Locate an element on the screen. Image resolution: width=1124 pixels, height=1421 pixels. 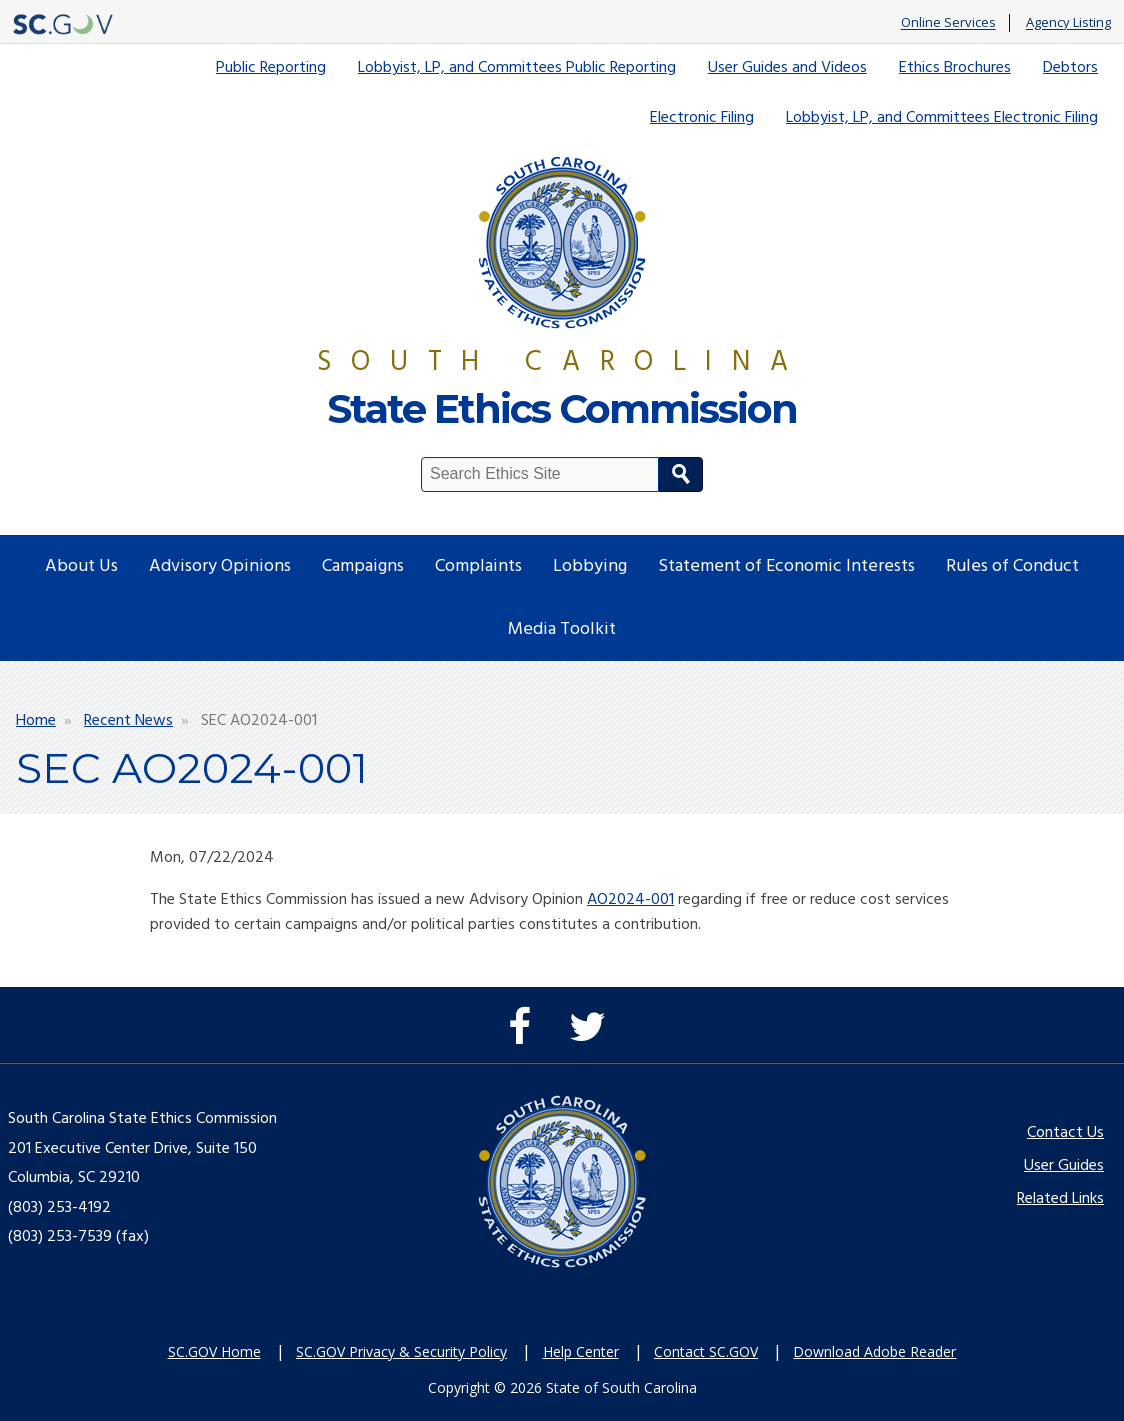
Home is located at coordinates (36, 721).